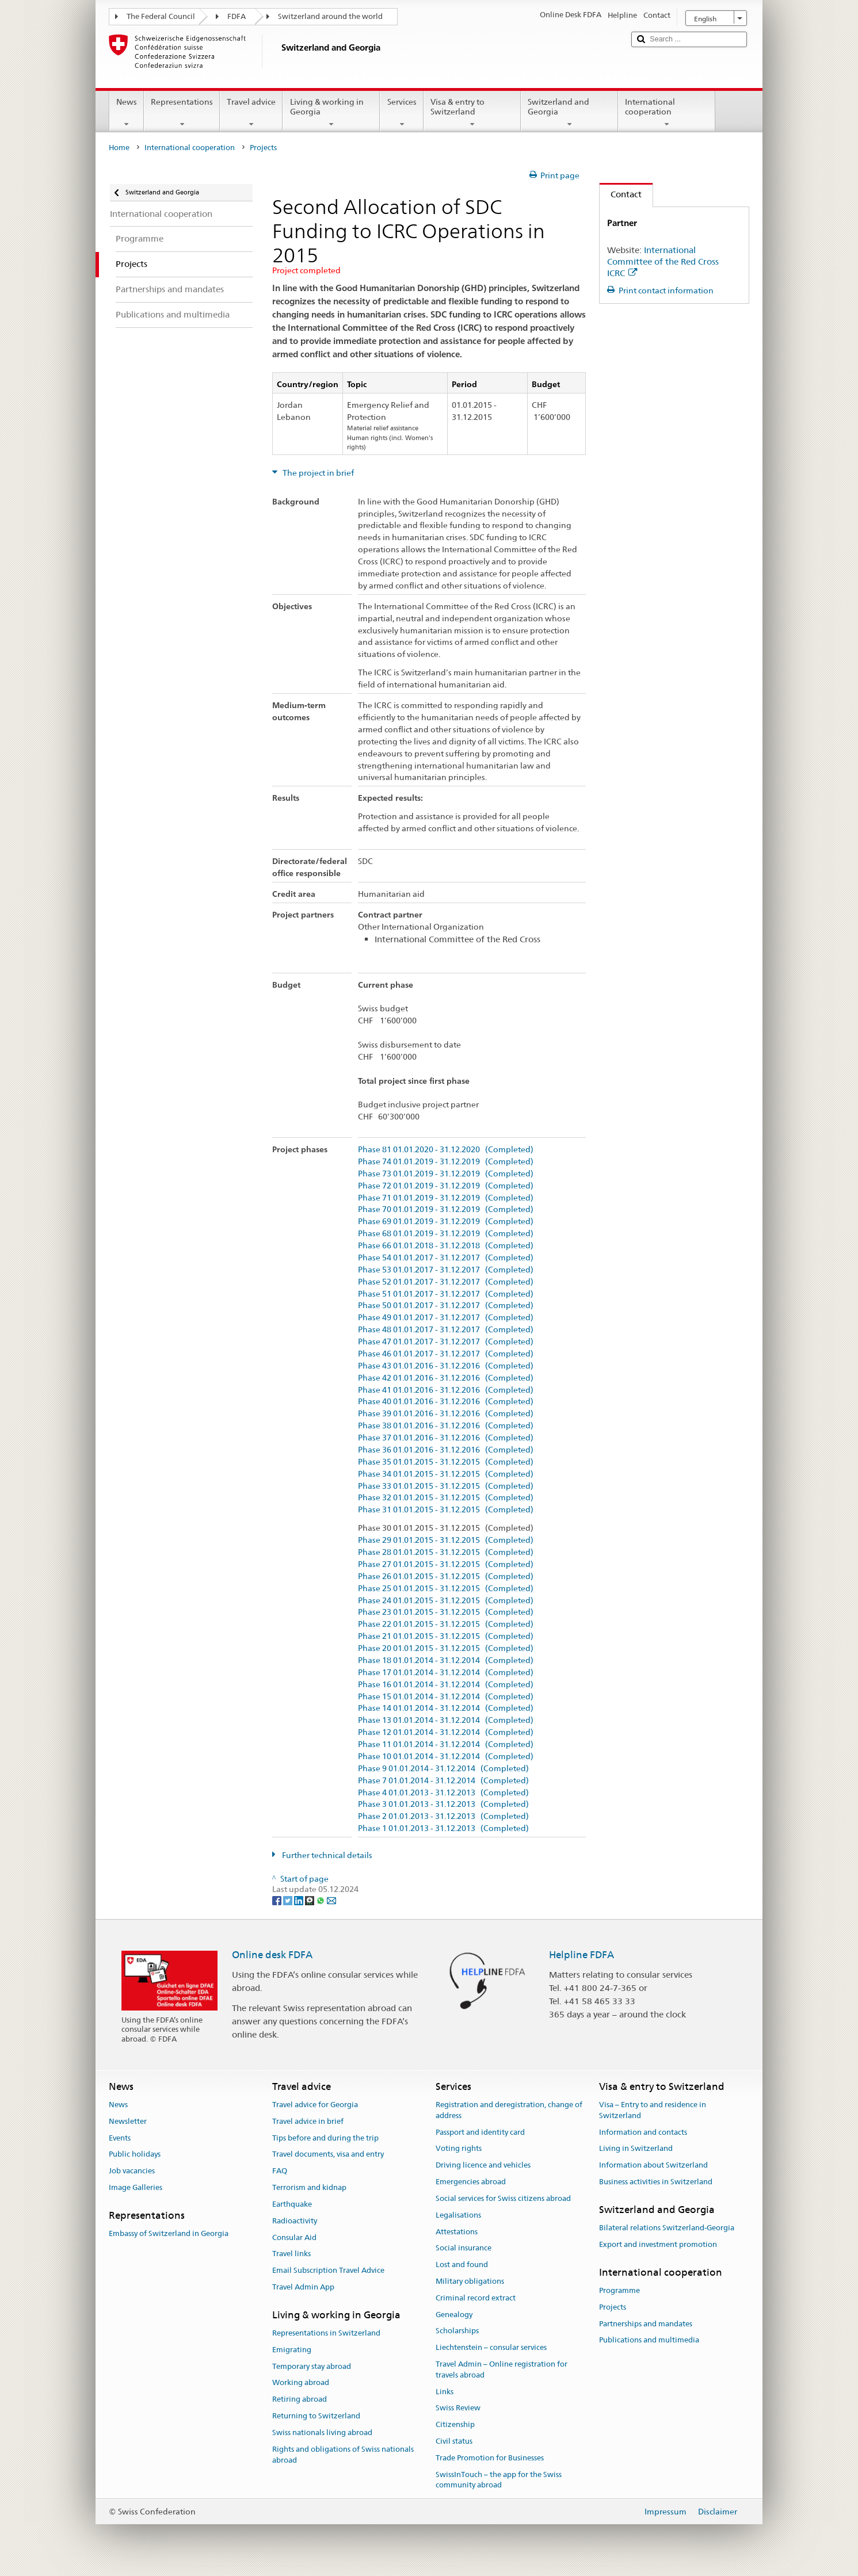 This screenshot has width=858, height=2576. I want to click on Phase 28 01.01.2015 - 31.12.2015 (Completed), so click(445, 1552).